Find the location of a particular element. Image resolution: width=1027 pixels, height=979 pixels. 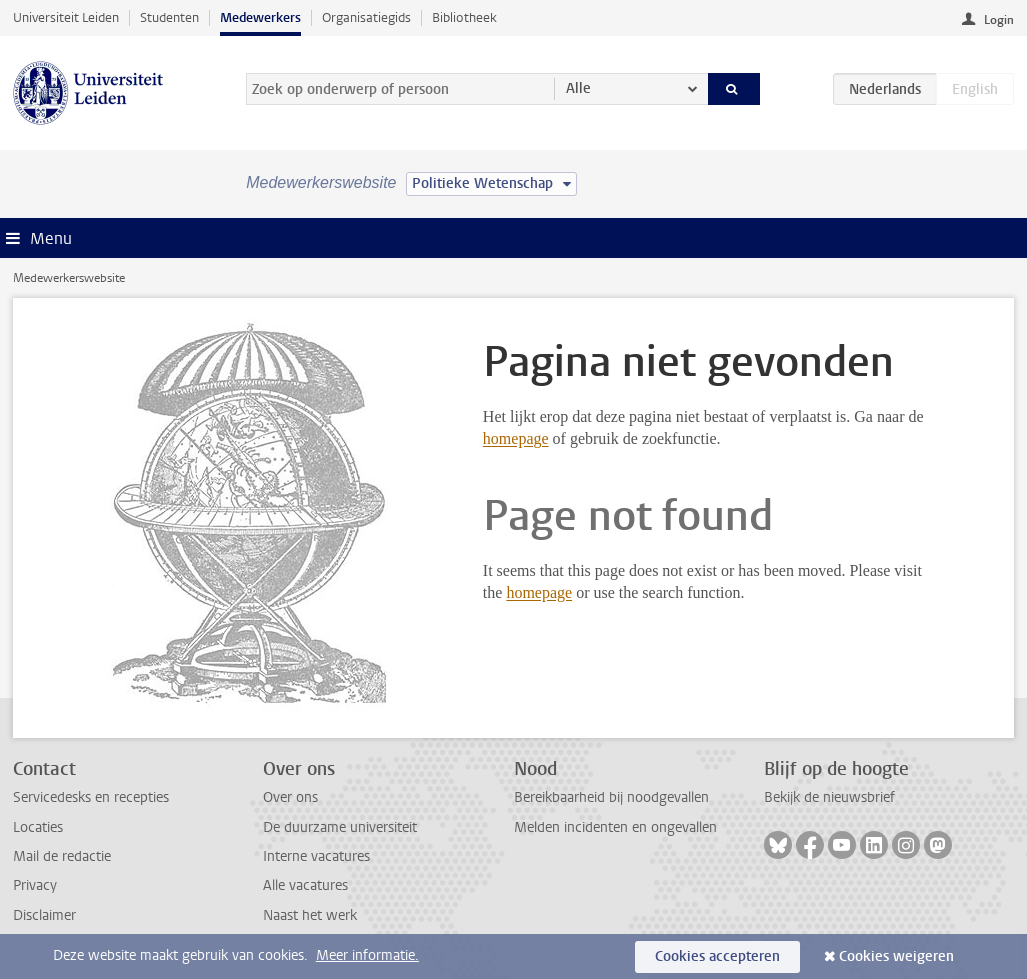

Universiteit Leiden is located at coordinates (66, 17).